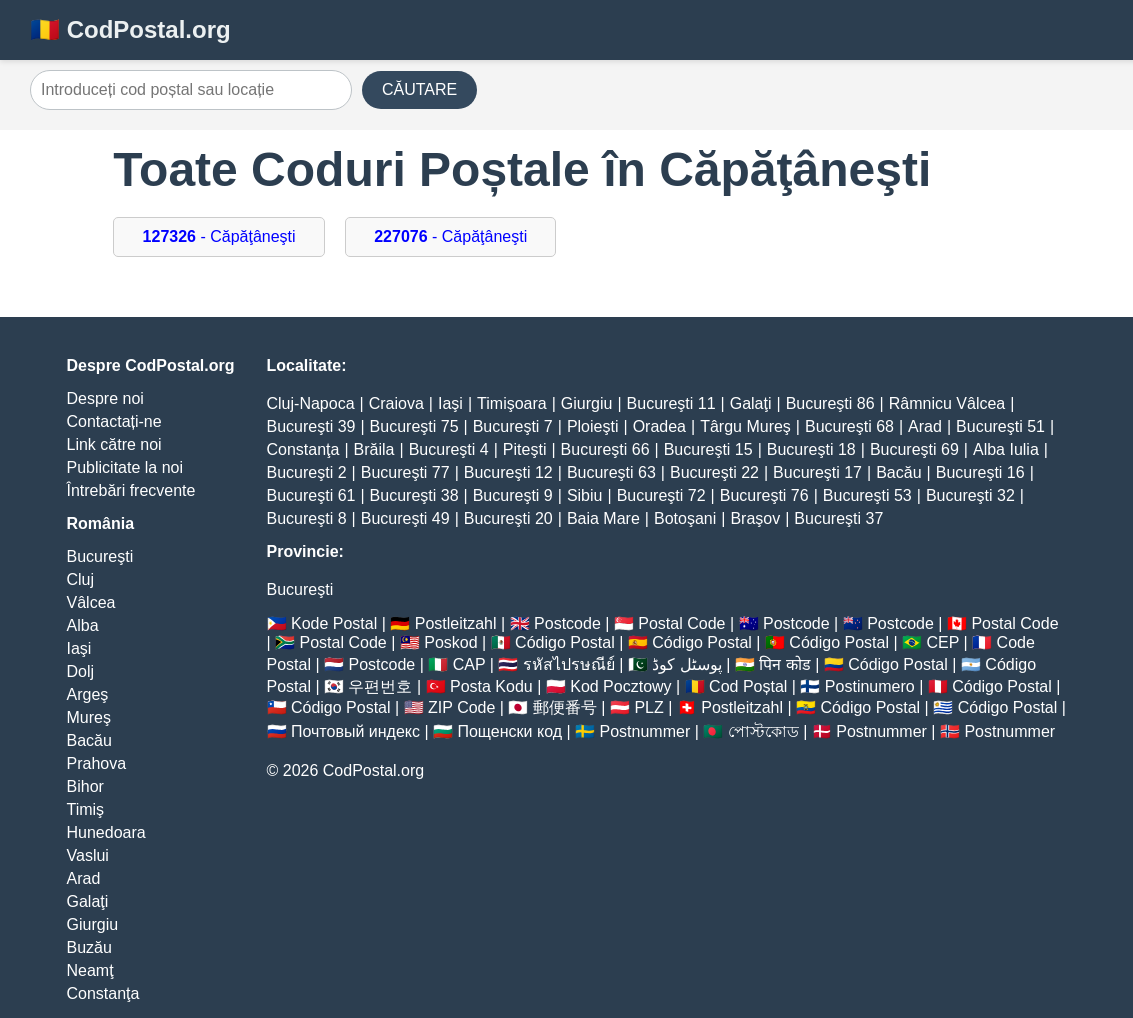  I want to click on Bucureşti 51, so click(1000, 426).